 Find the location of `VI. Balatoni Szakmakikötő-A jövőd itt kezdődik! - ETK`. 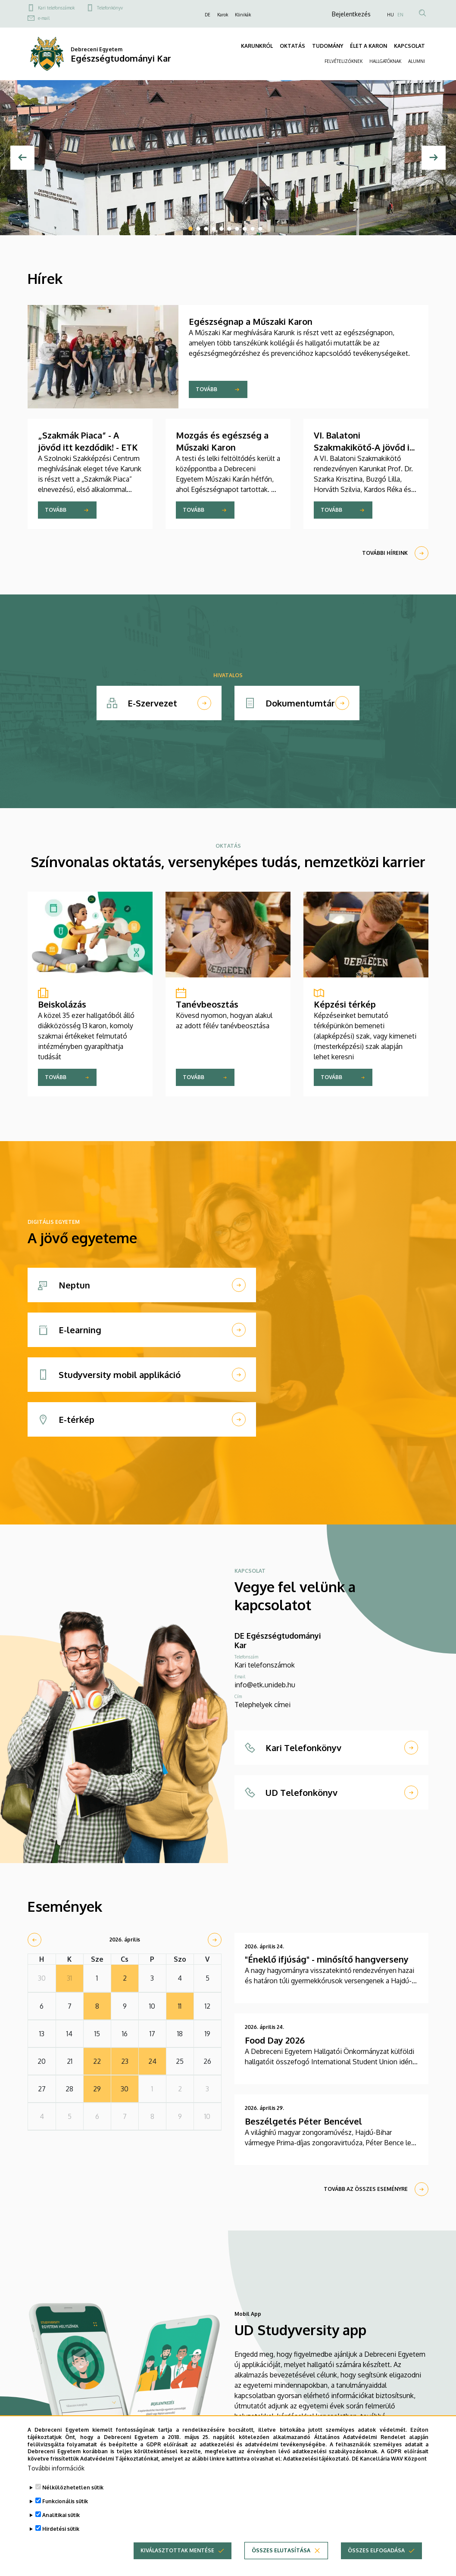

VI. Balatoni Szakmakikötő-A jövőd itt kezdődik! - ETK is located at coordinates (365, 447).